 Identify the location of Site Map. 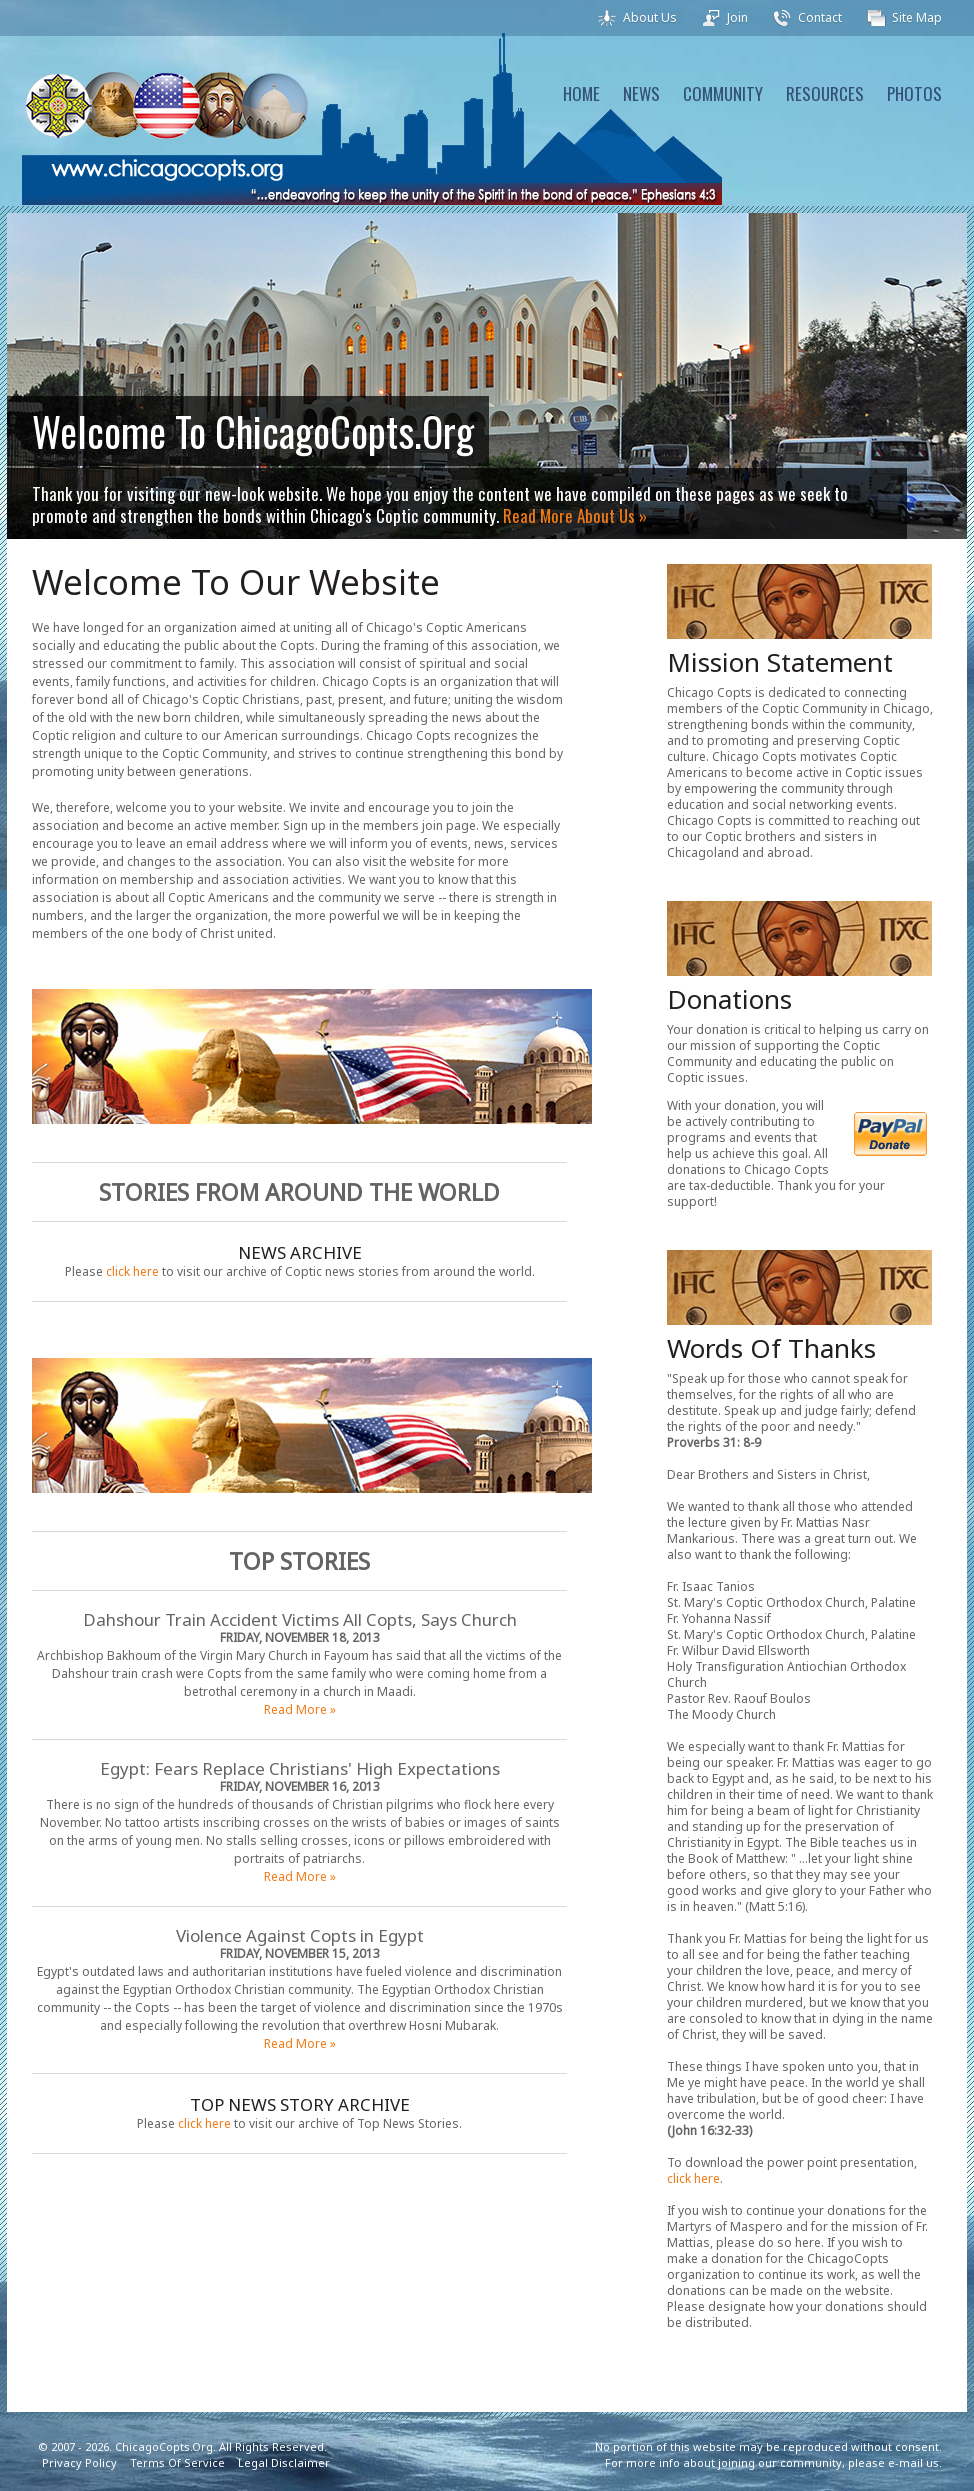
(917, 17).